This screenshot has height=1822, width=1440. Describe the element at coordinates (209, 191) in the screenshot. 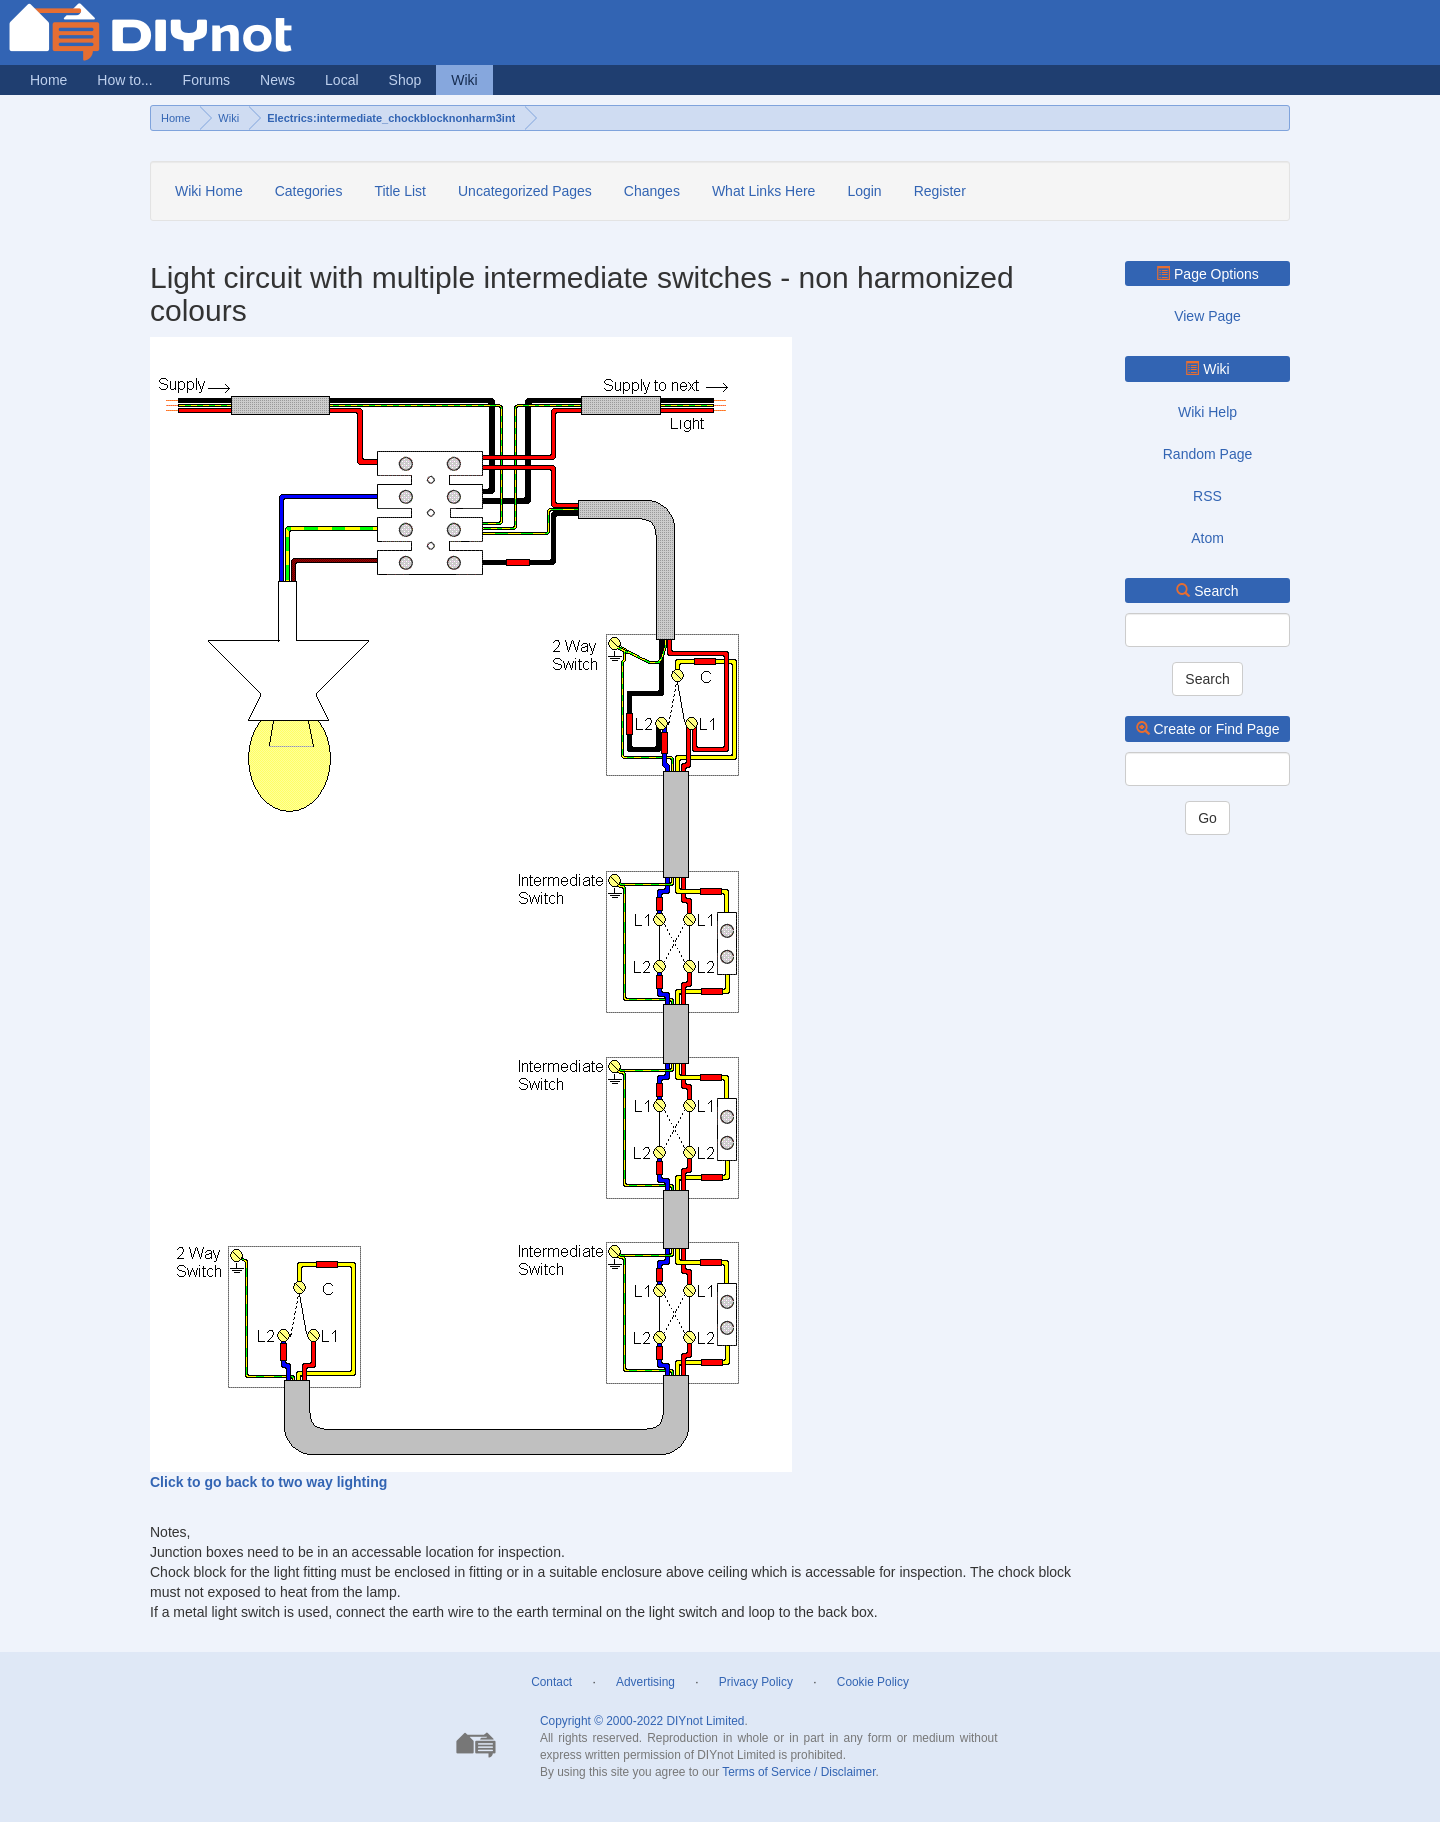

I see `Wiki Home` at that location.